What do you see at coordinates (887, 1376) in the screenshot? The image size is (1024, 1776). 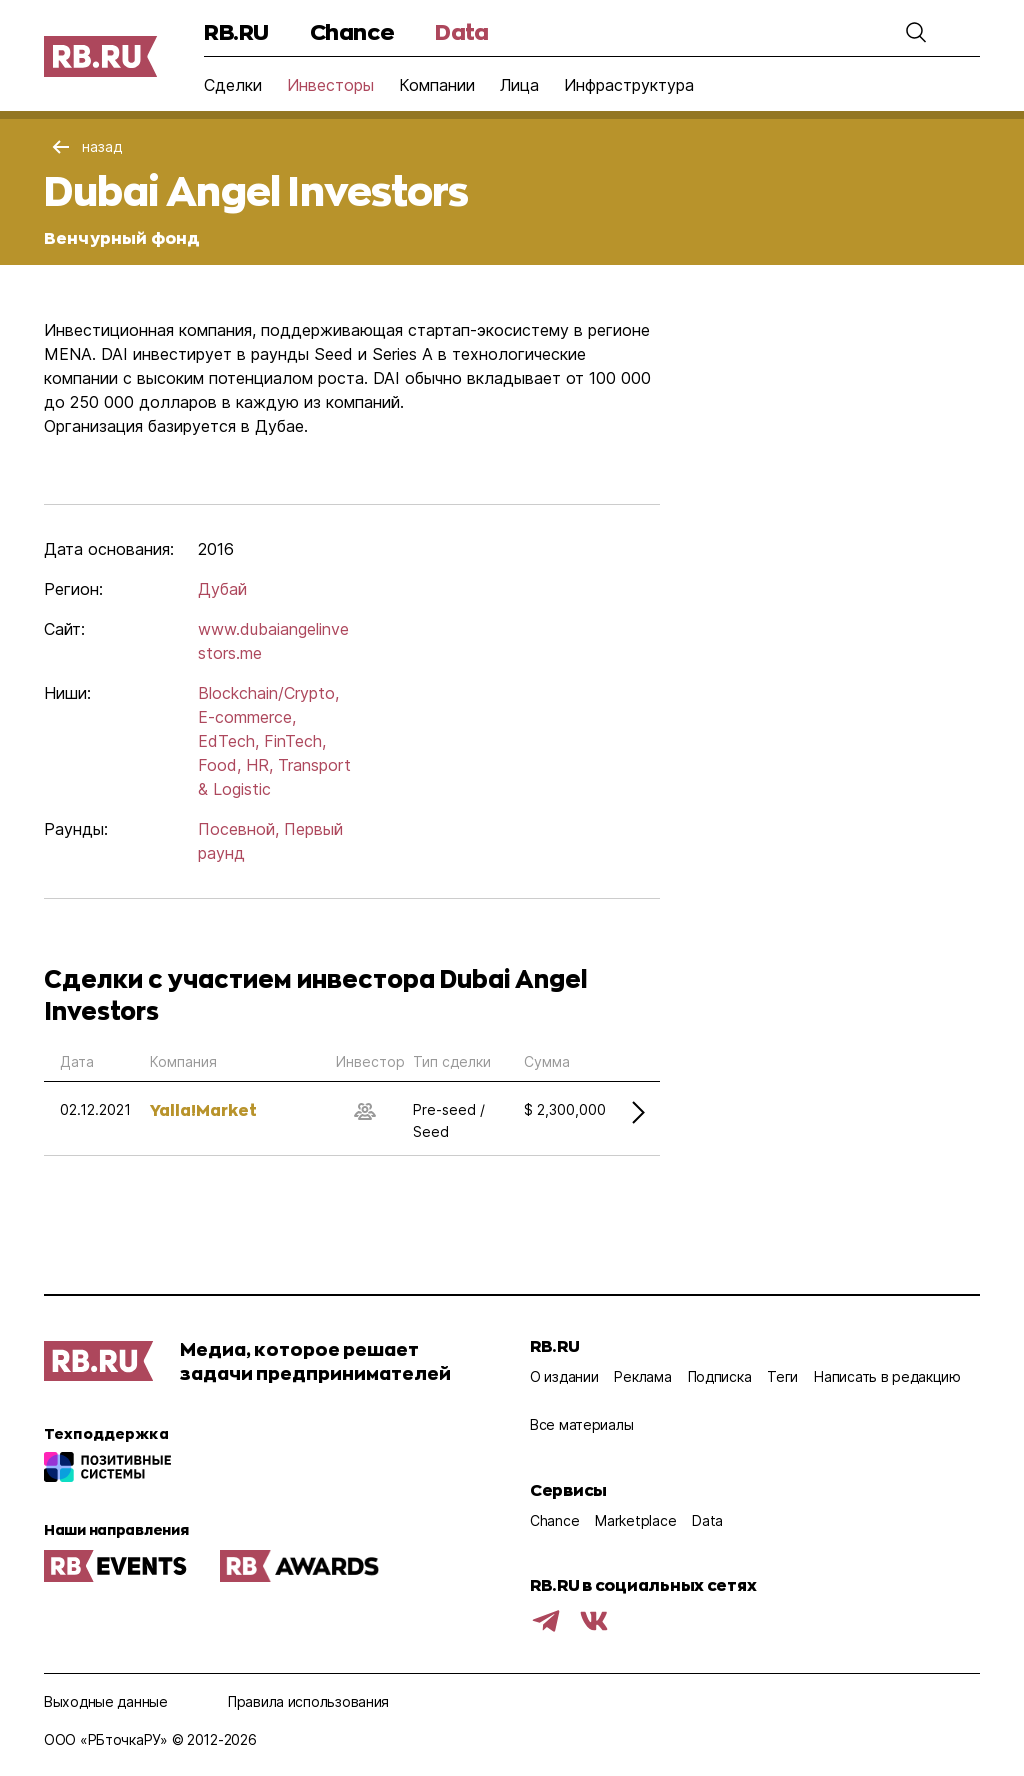 I see `Написать в редакцию` at bounding box center [887, 1376].